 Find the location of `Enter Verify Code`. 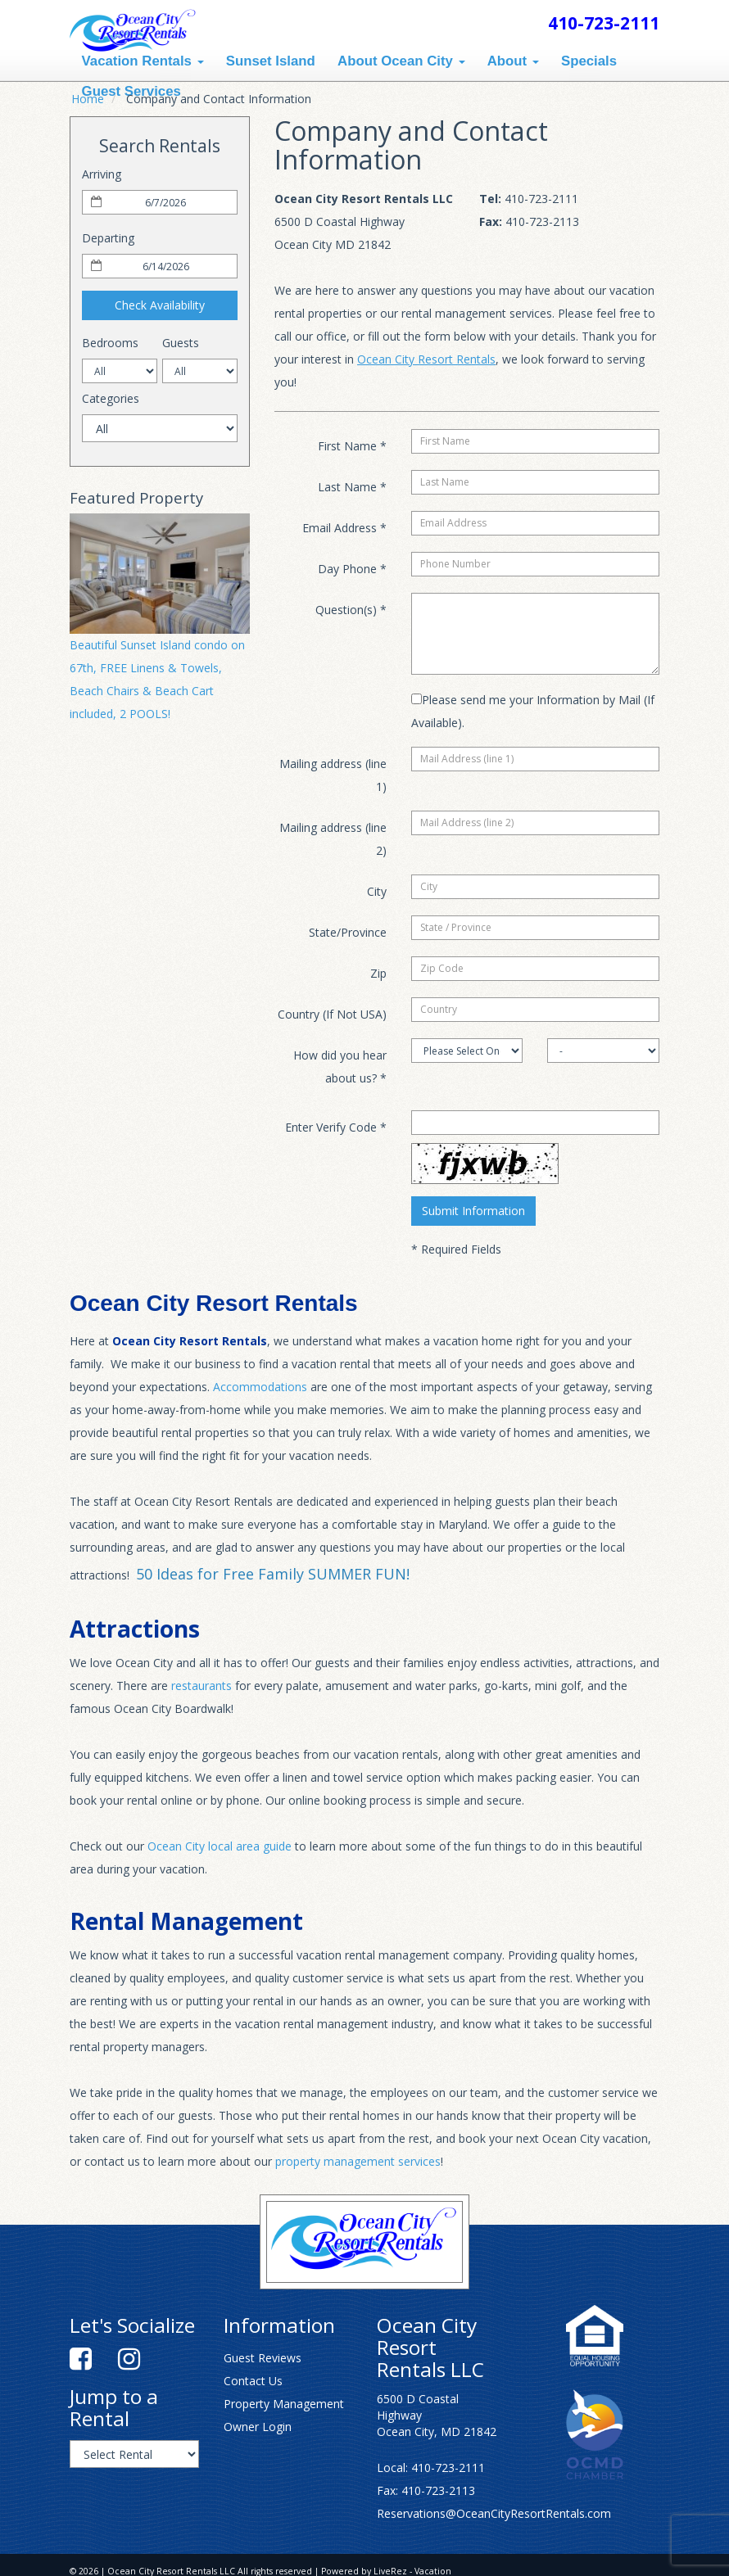

Enter Verify Code is located at coordinates (336, 1127).